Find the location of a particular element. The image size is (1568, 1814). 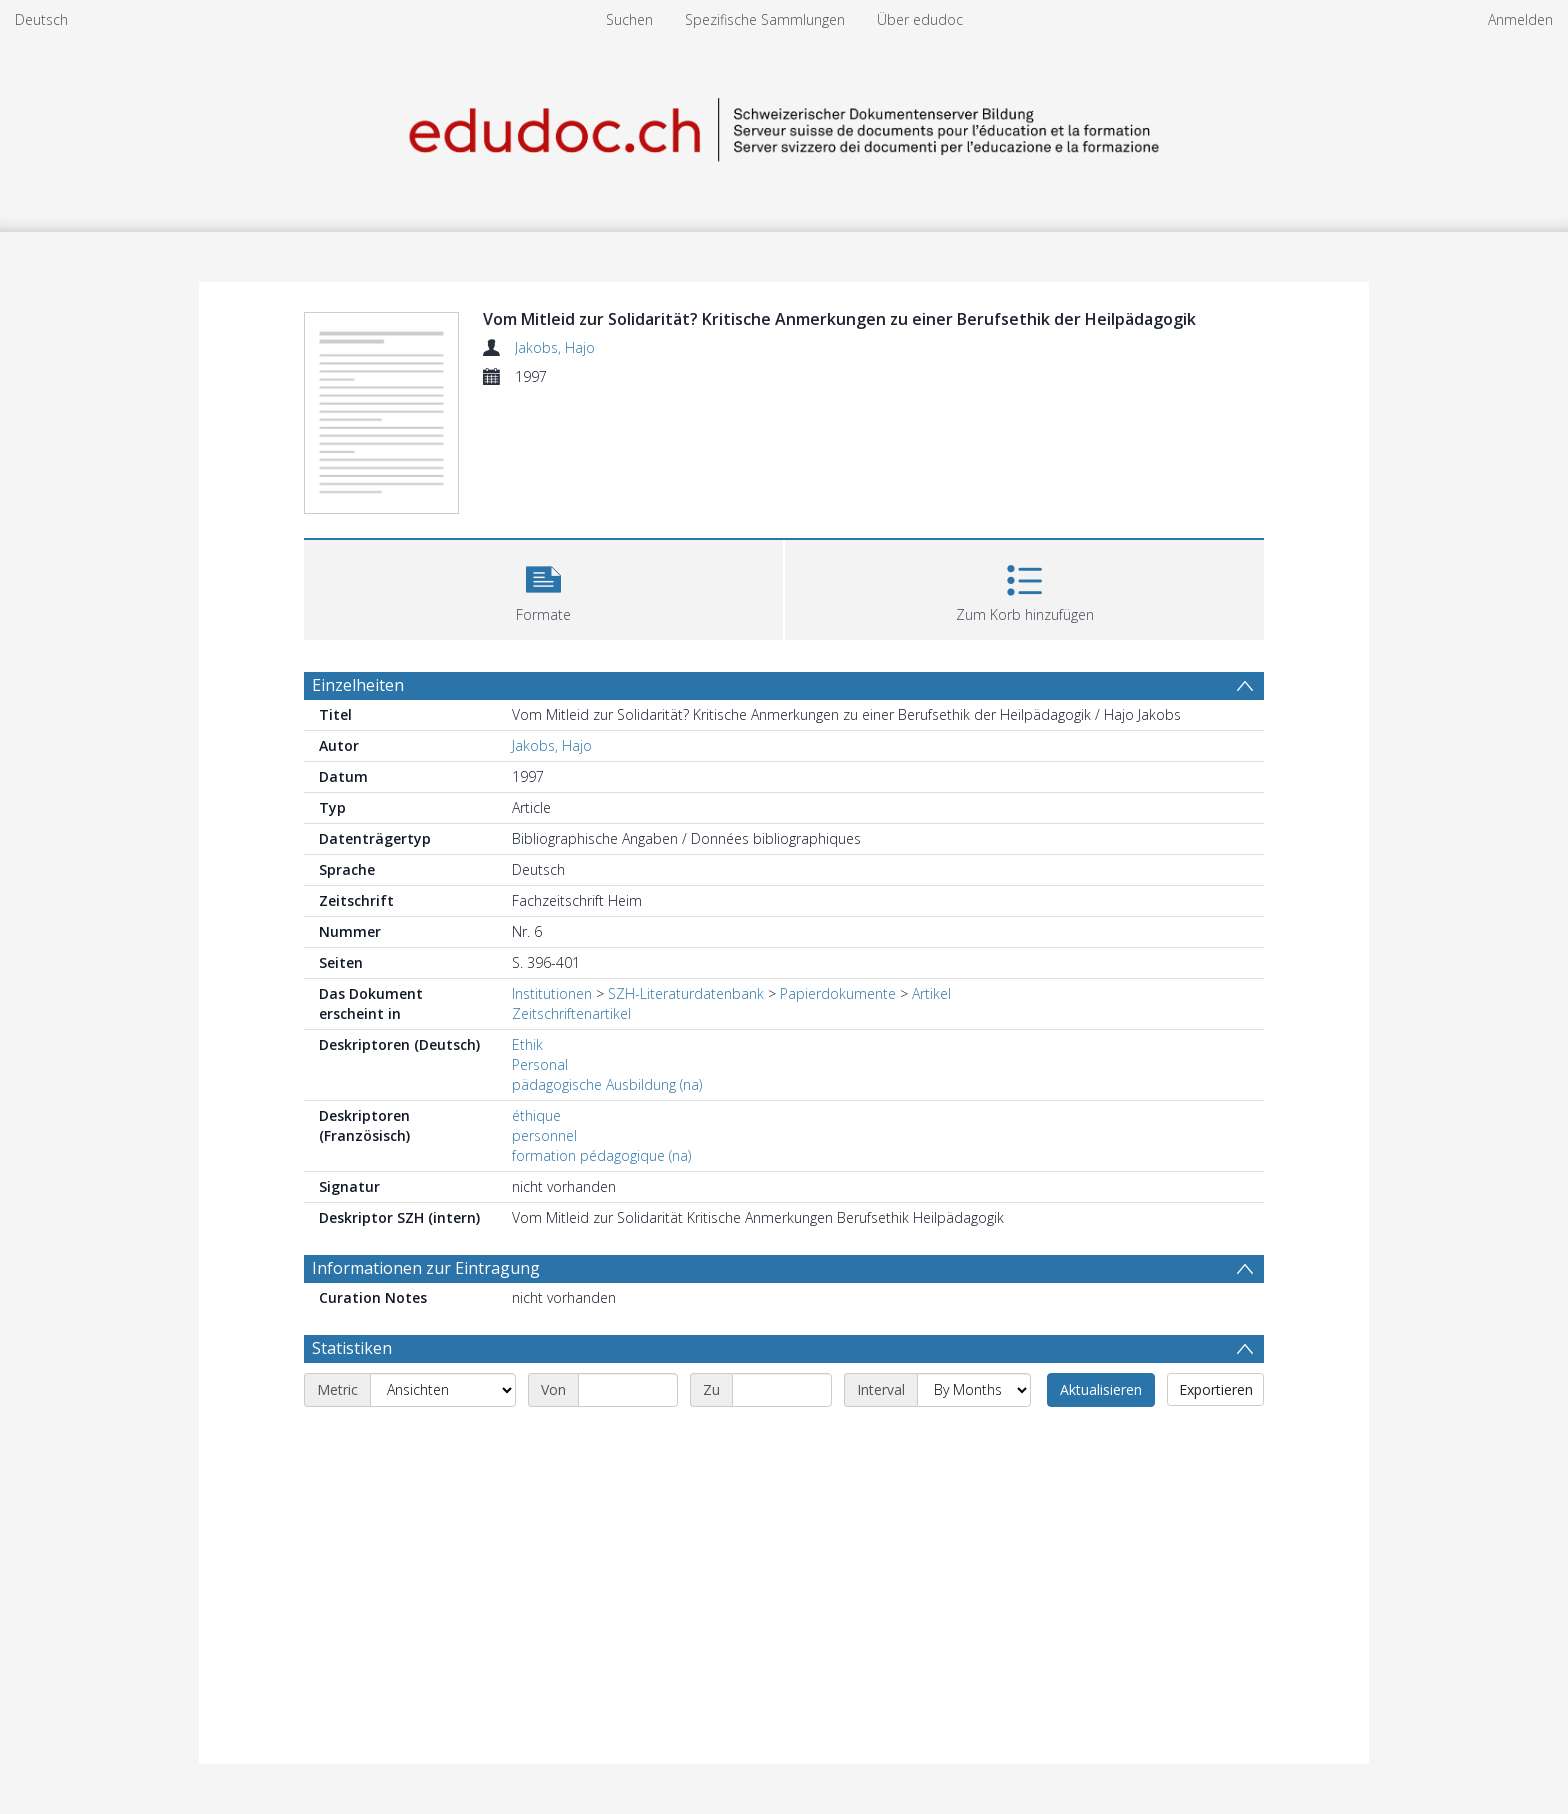

pädagogische Ausbildung (na) is located at coordinates (607, 1084).